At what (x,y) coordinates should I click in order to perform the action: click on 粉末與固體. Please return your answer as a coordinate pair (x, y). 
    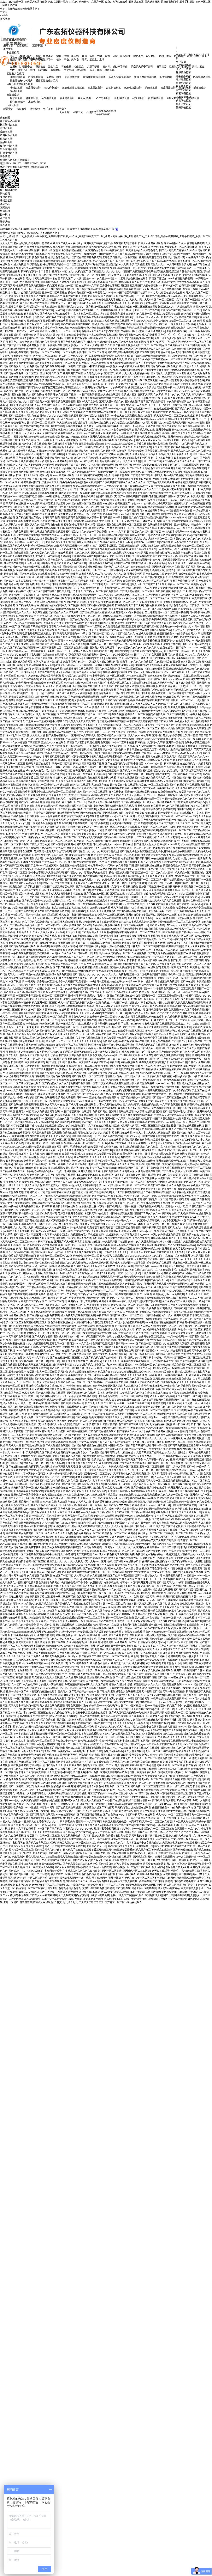
    Looking at the image, I should click on (166, 77).